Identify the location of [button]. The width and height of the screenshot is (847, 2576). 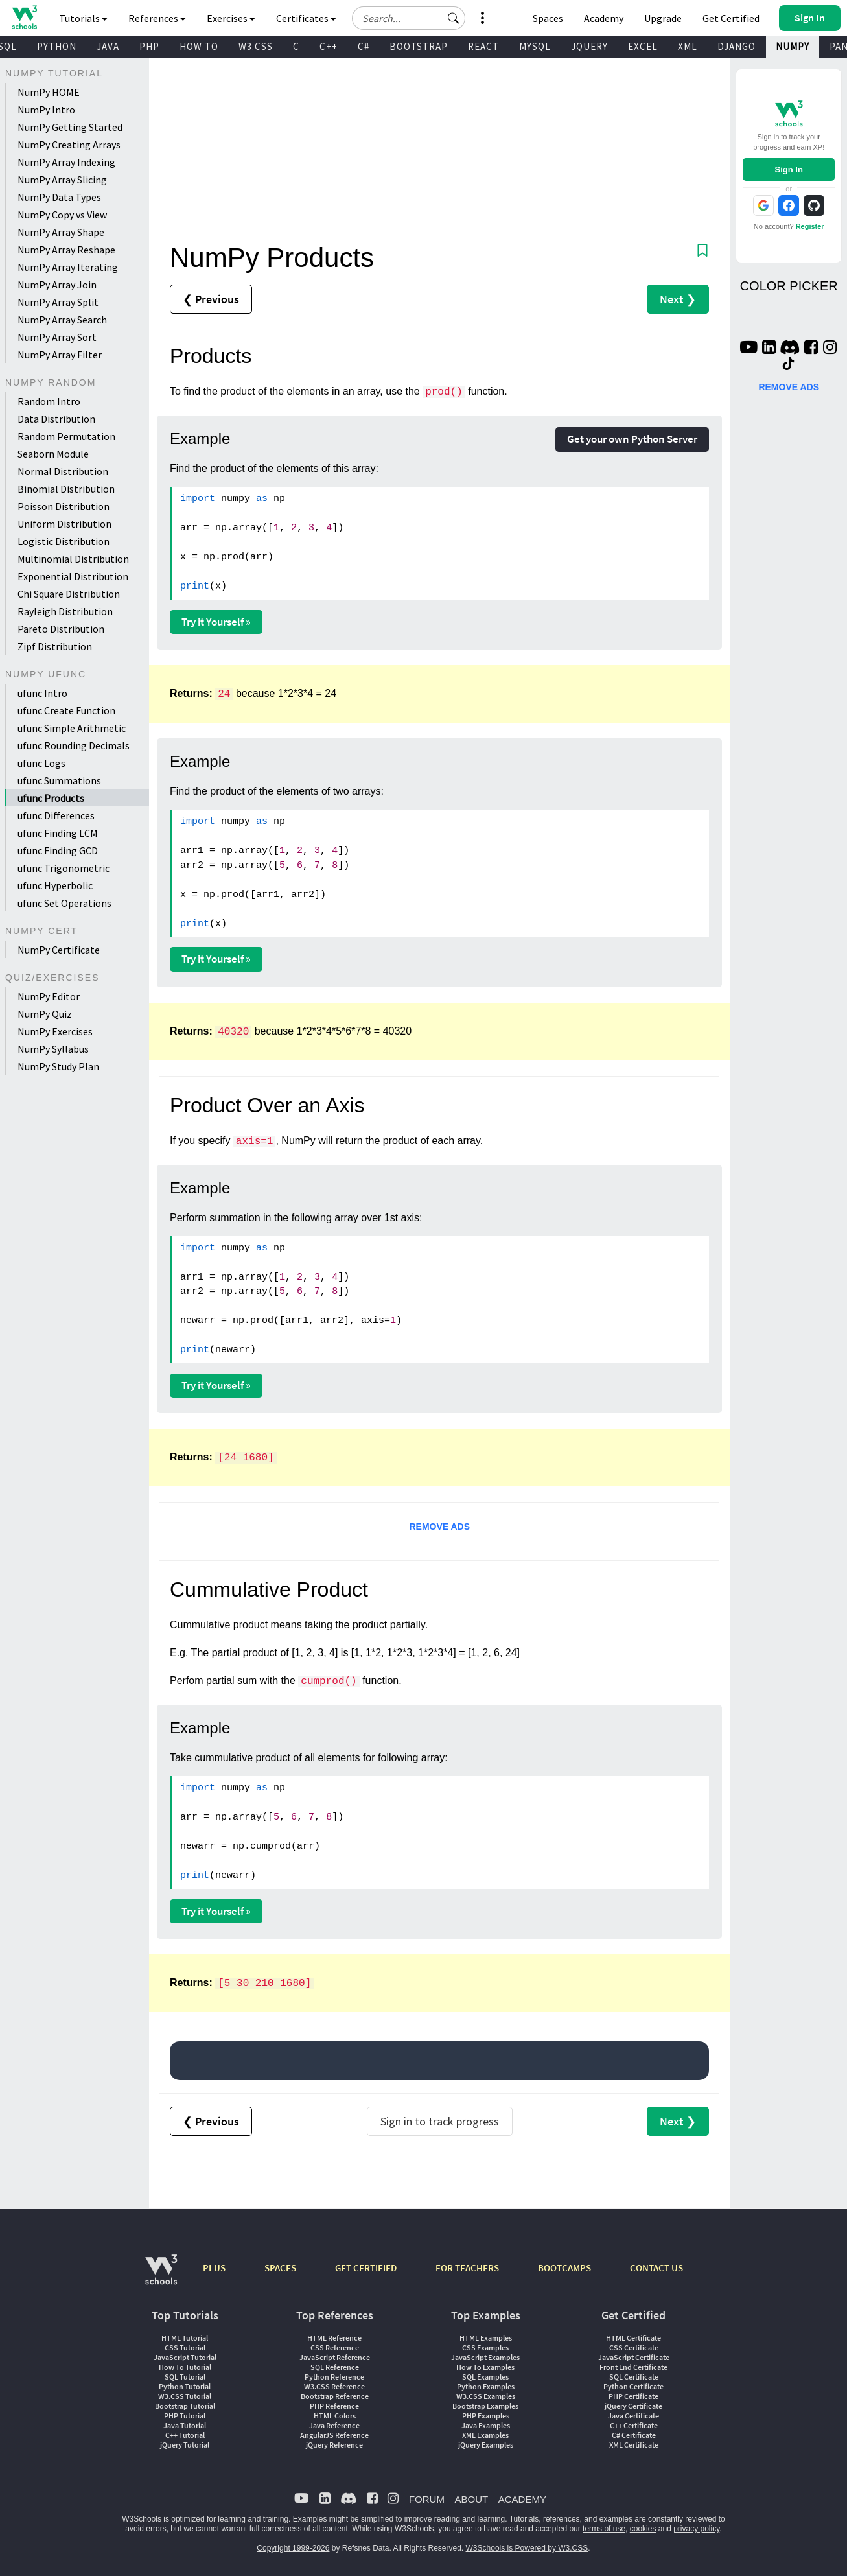
(454, 18).